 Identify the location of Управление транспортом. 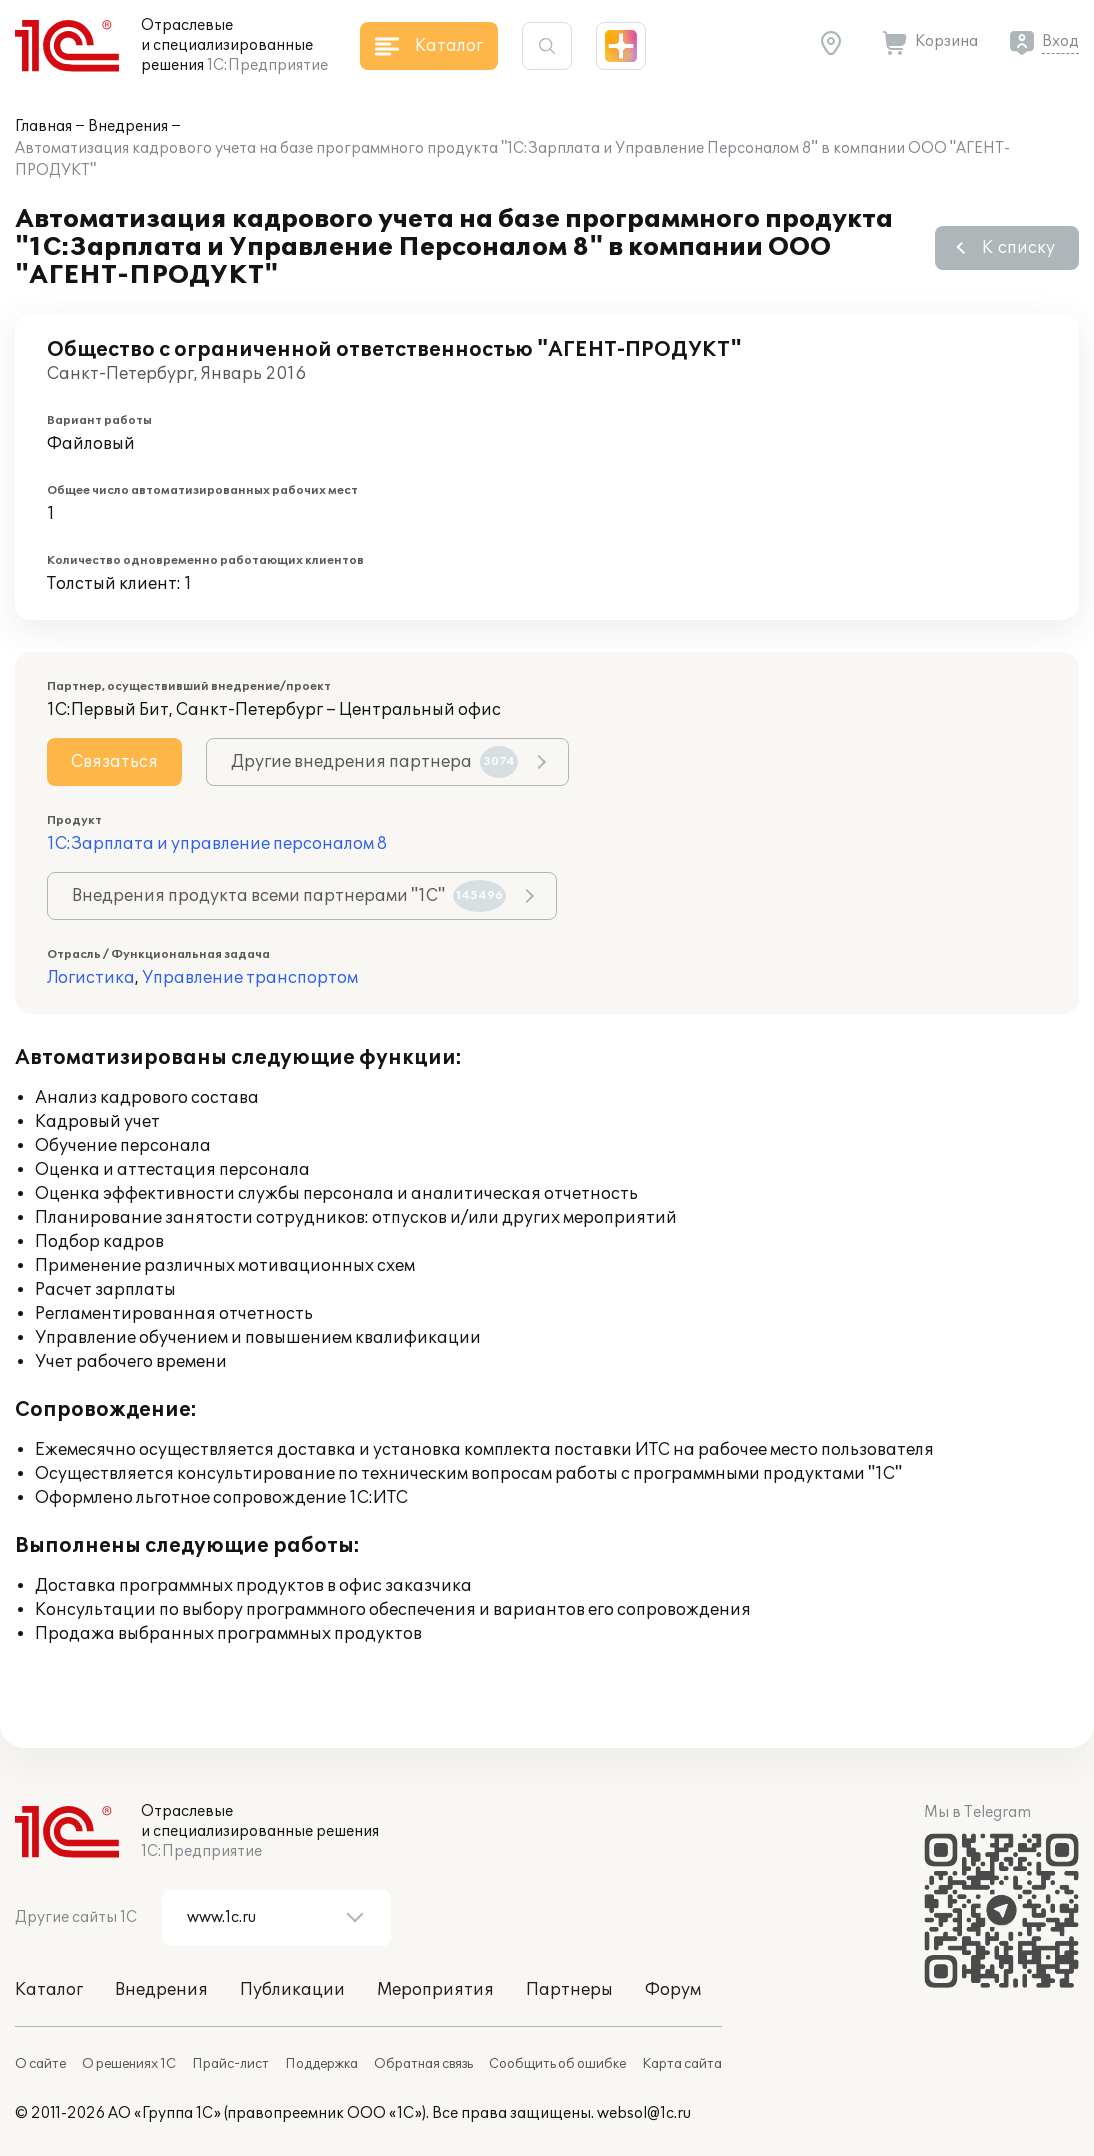
(250, 978).